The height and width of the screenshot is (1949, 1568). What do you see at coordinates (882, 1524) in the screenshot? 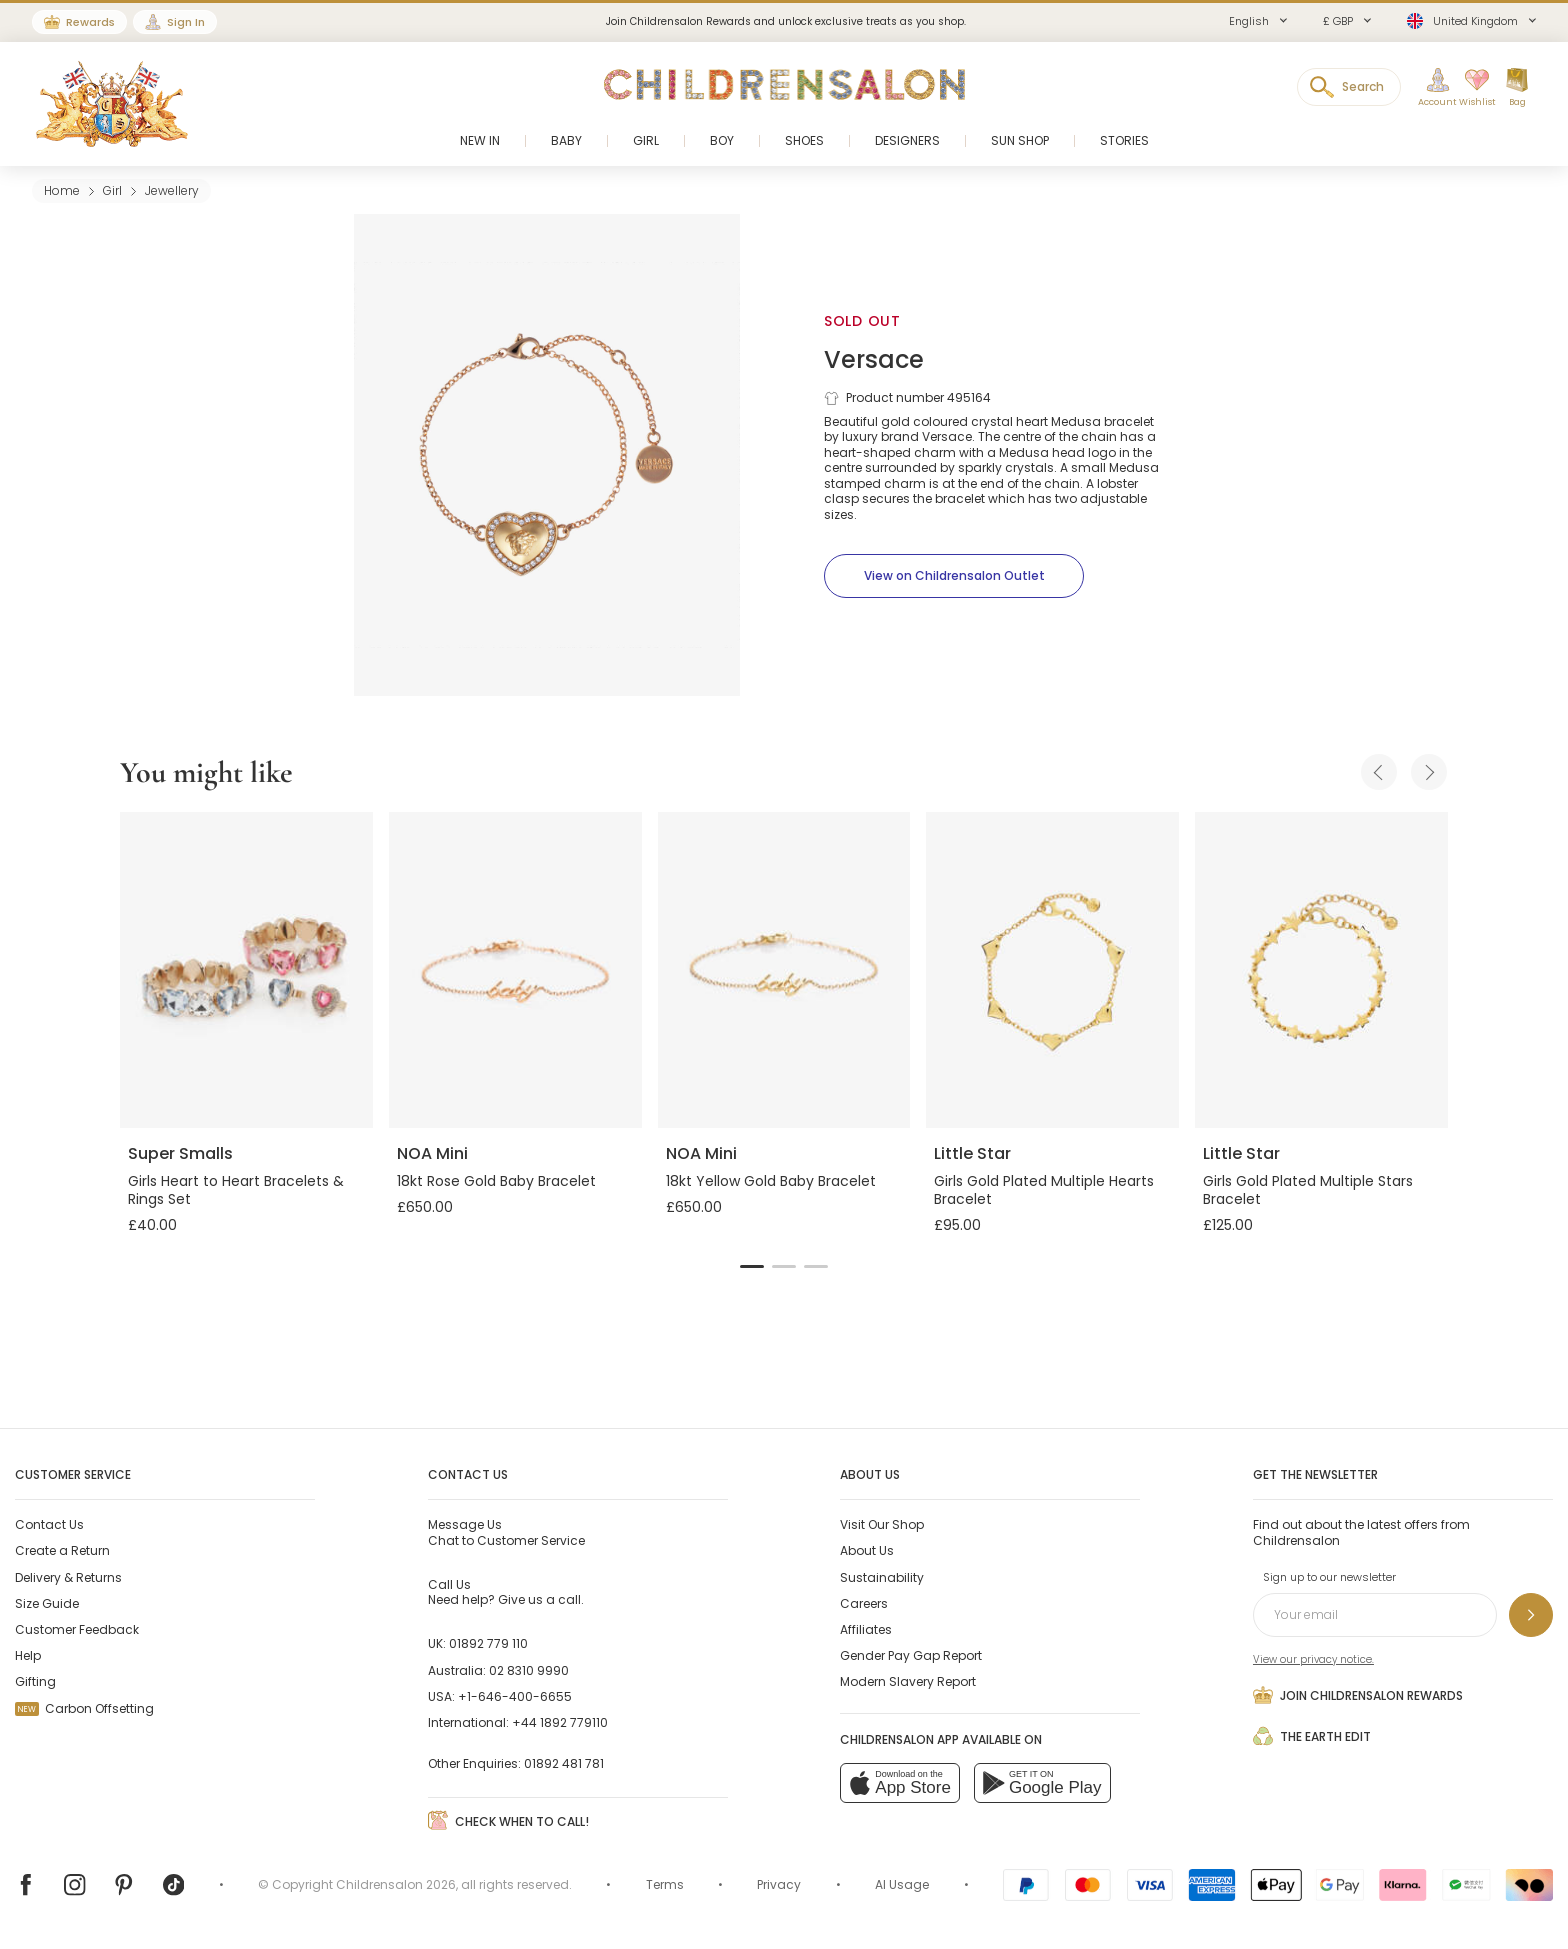
I see `Visit Our Shop` at bounding box center [882, 1524].